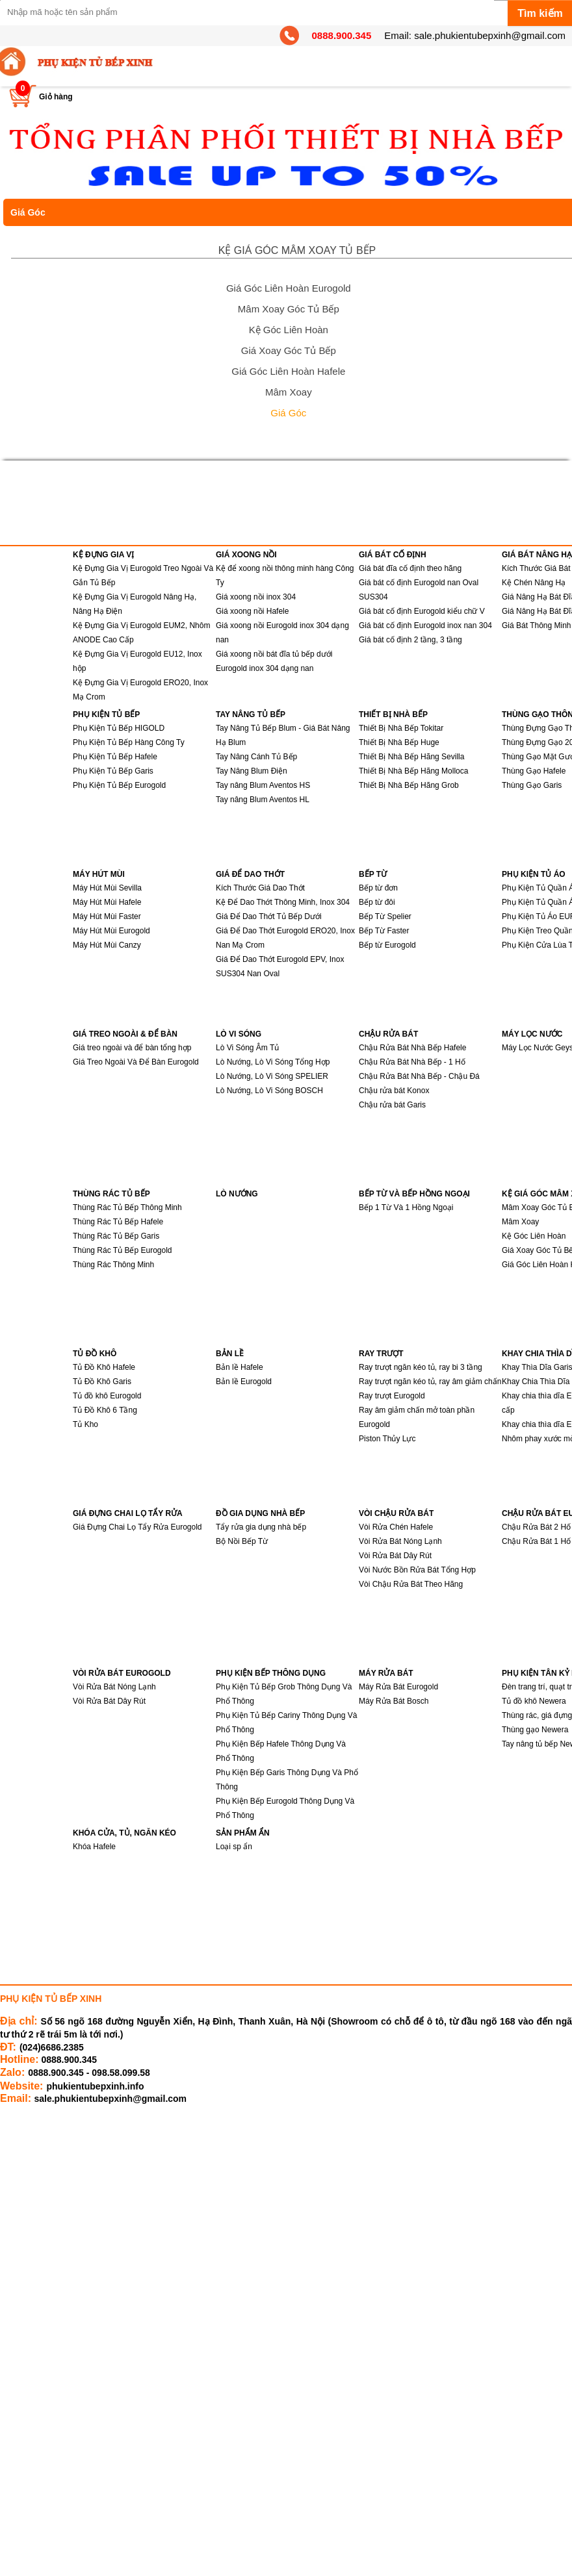 The height and width of the screenshot is (2576, 572). I want to click on Thiết Bị Nhà Bếp Hãng Molloca, so click(413, 771).